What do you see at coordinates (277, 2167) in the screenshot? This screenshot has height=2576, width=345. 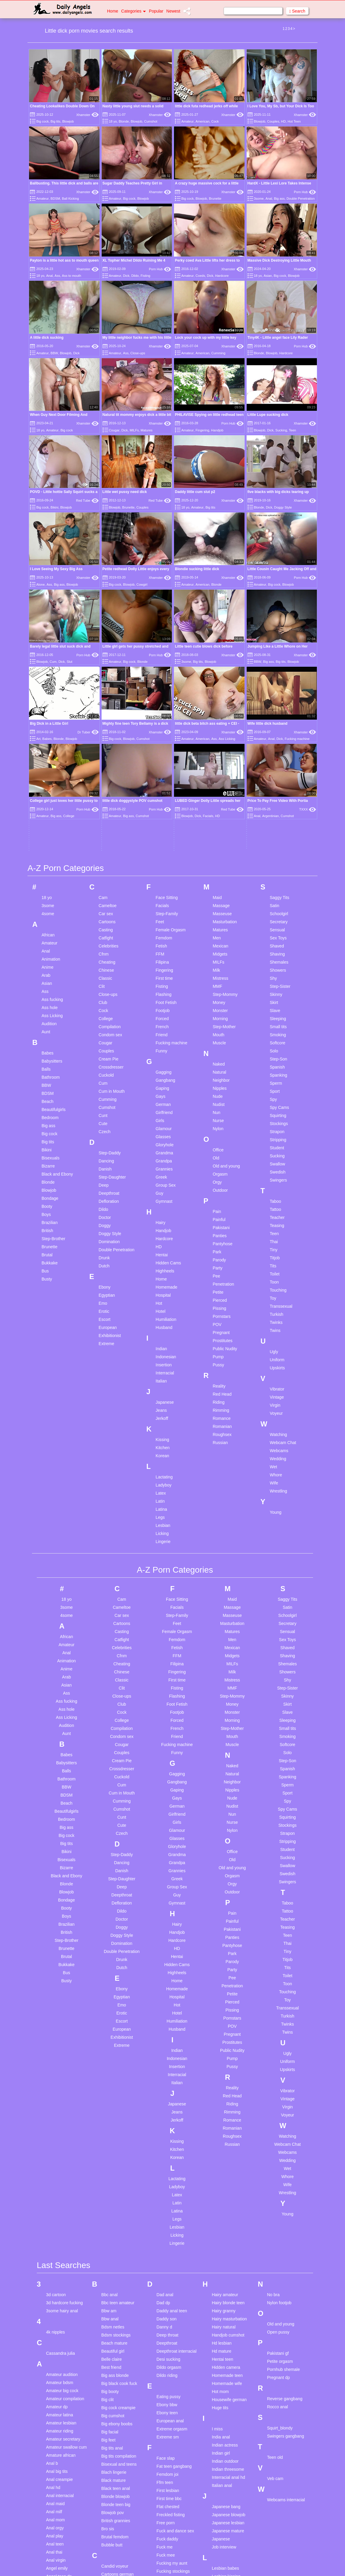 I see `Pakistani gf` at bounding box center [277, 2167].